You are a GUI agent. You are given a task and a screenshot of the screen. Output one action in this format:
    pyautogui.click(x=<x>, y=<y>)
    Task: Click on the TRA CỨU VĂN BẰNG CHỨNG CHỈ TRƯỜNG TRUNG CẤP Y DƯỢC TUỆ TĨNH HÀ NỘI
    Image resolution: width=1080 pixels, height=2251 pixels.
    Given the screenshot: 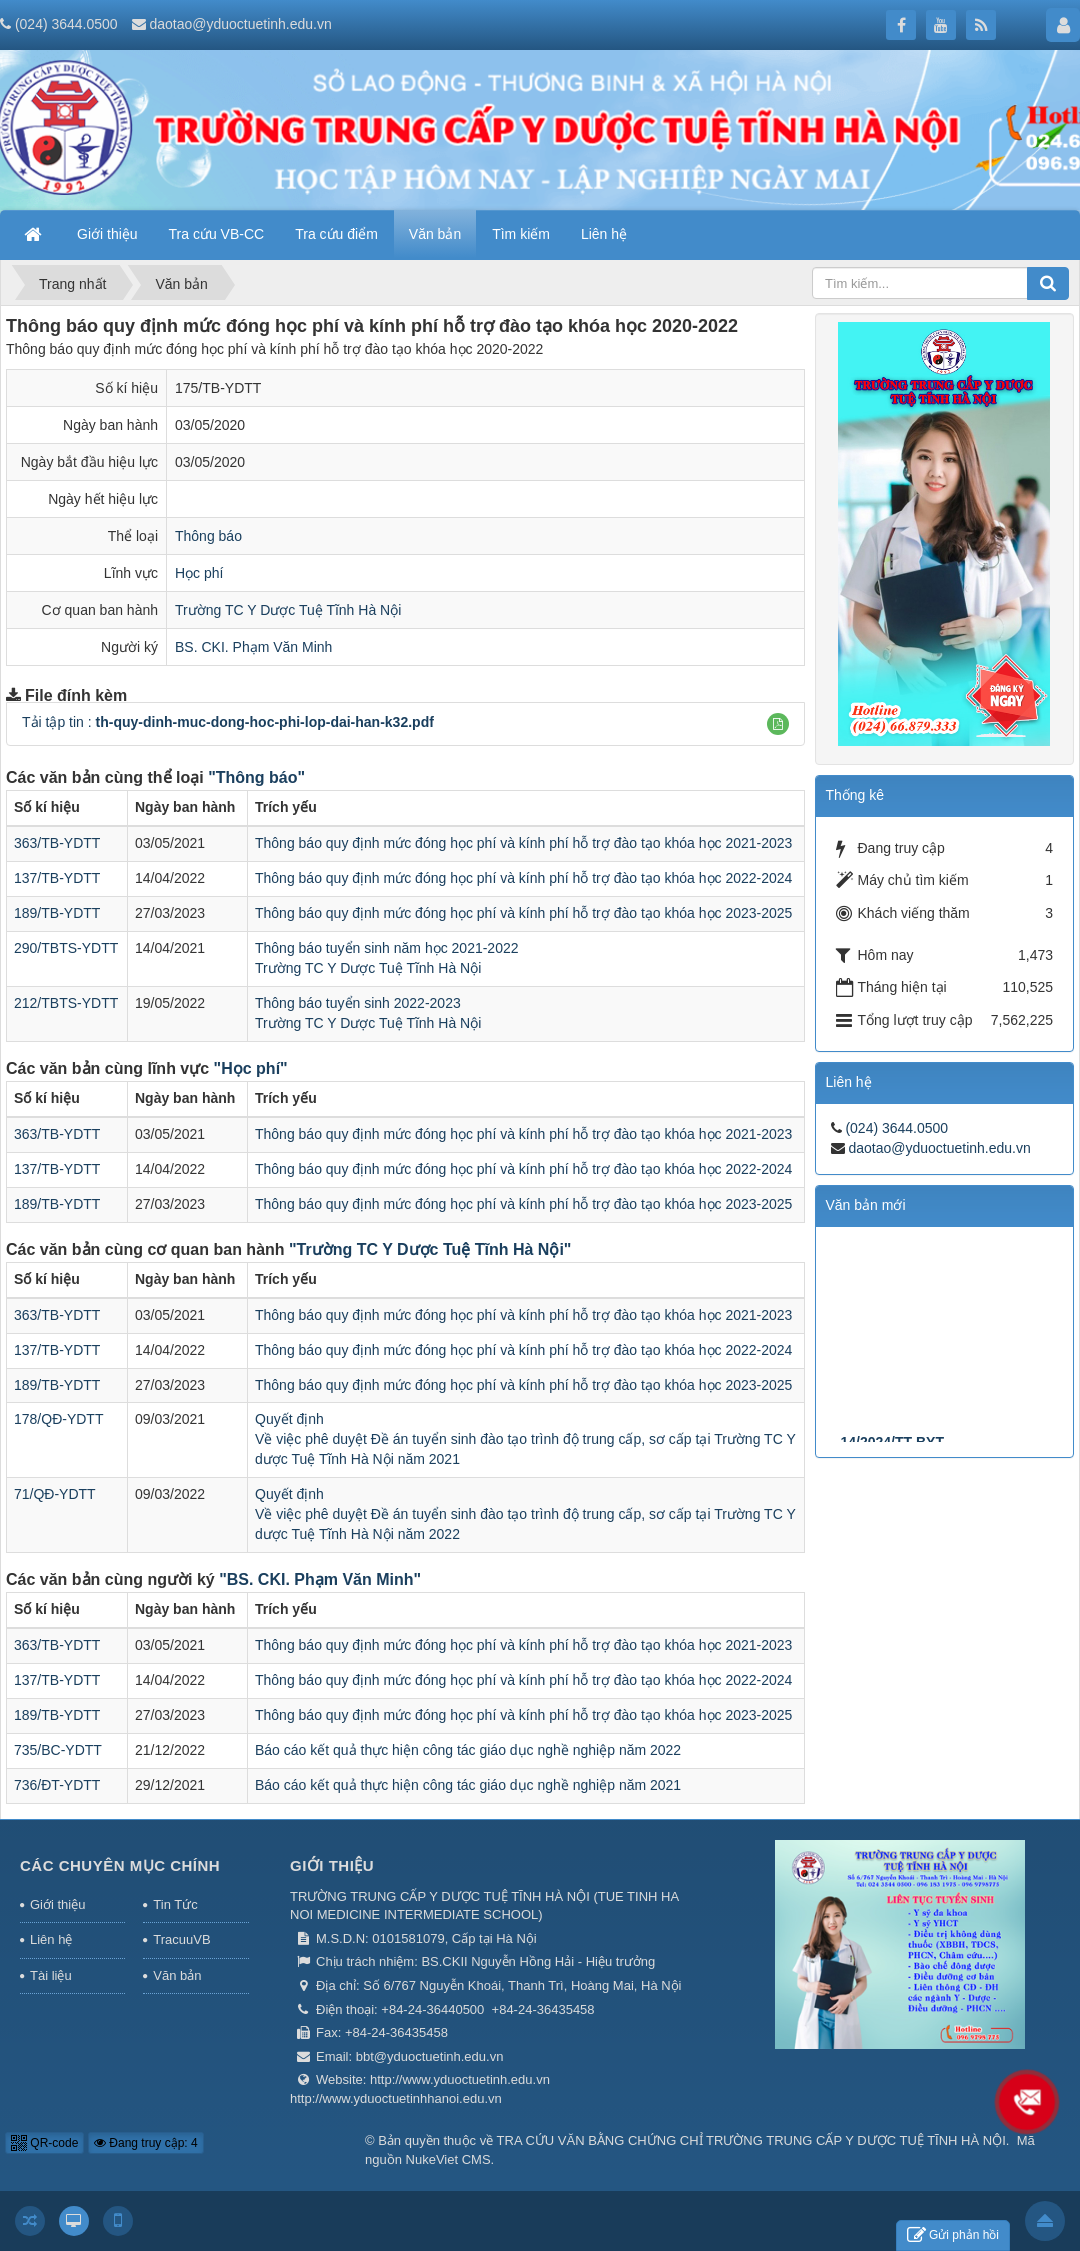 What is the action you would take?
    pyautogui.click(x=751, y=2140)
    